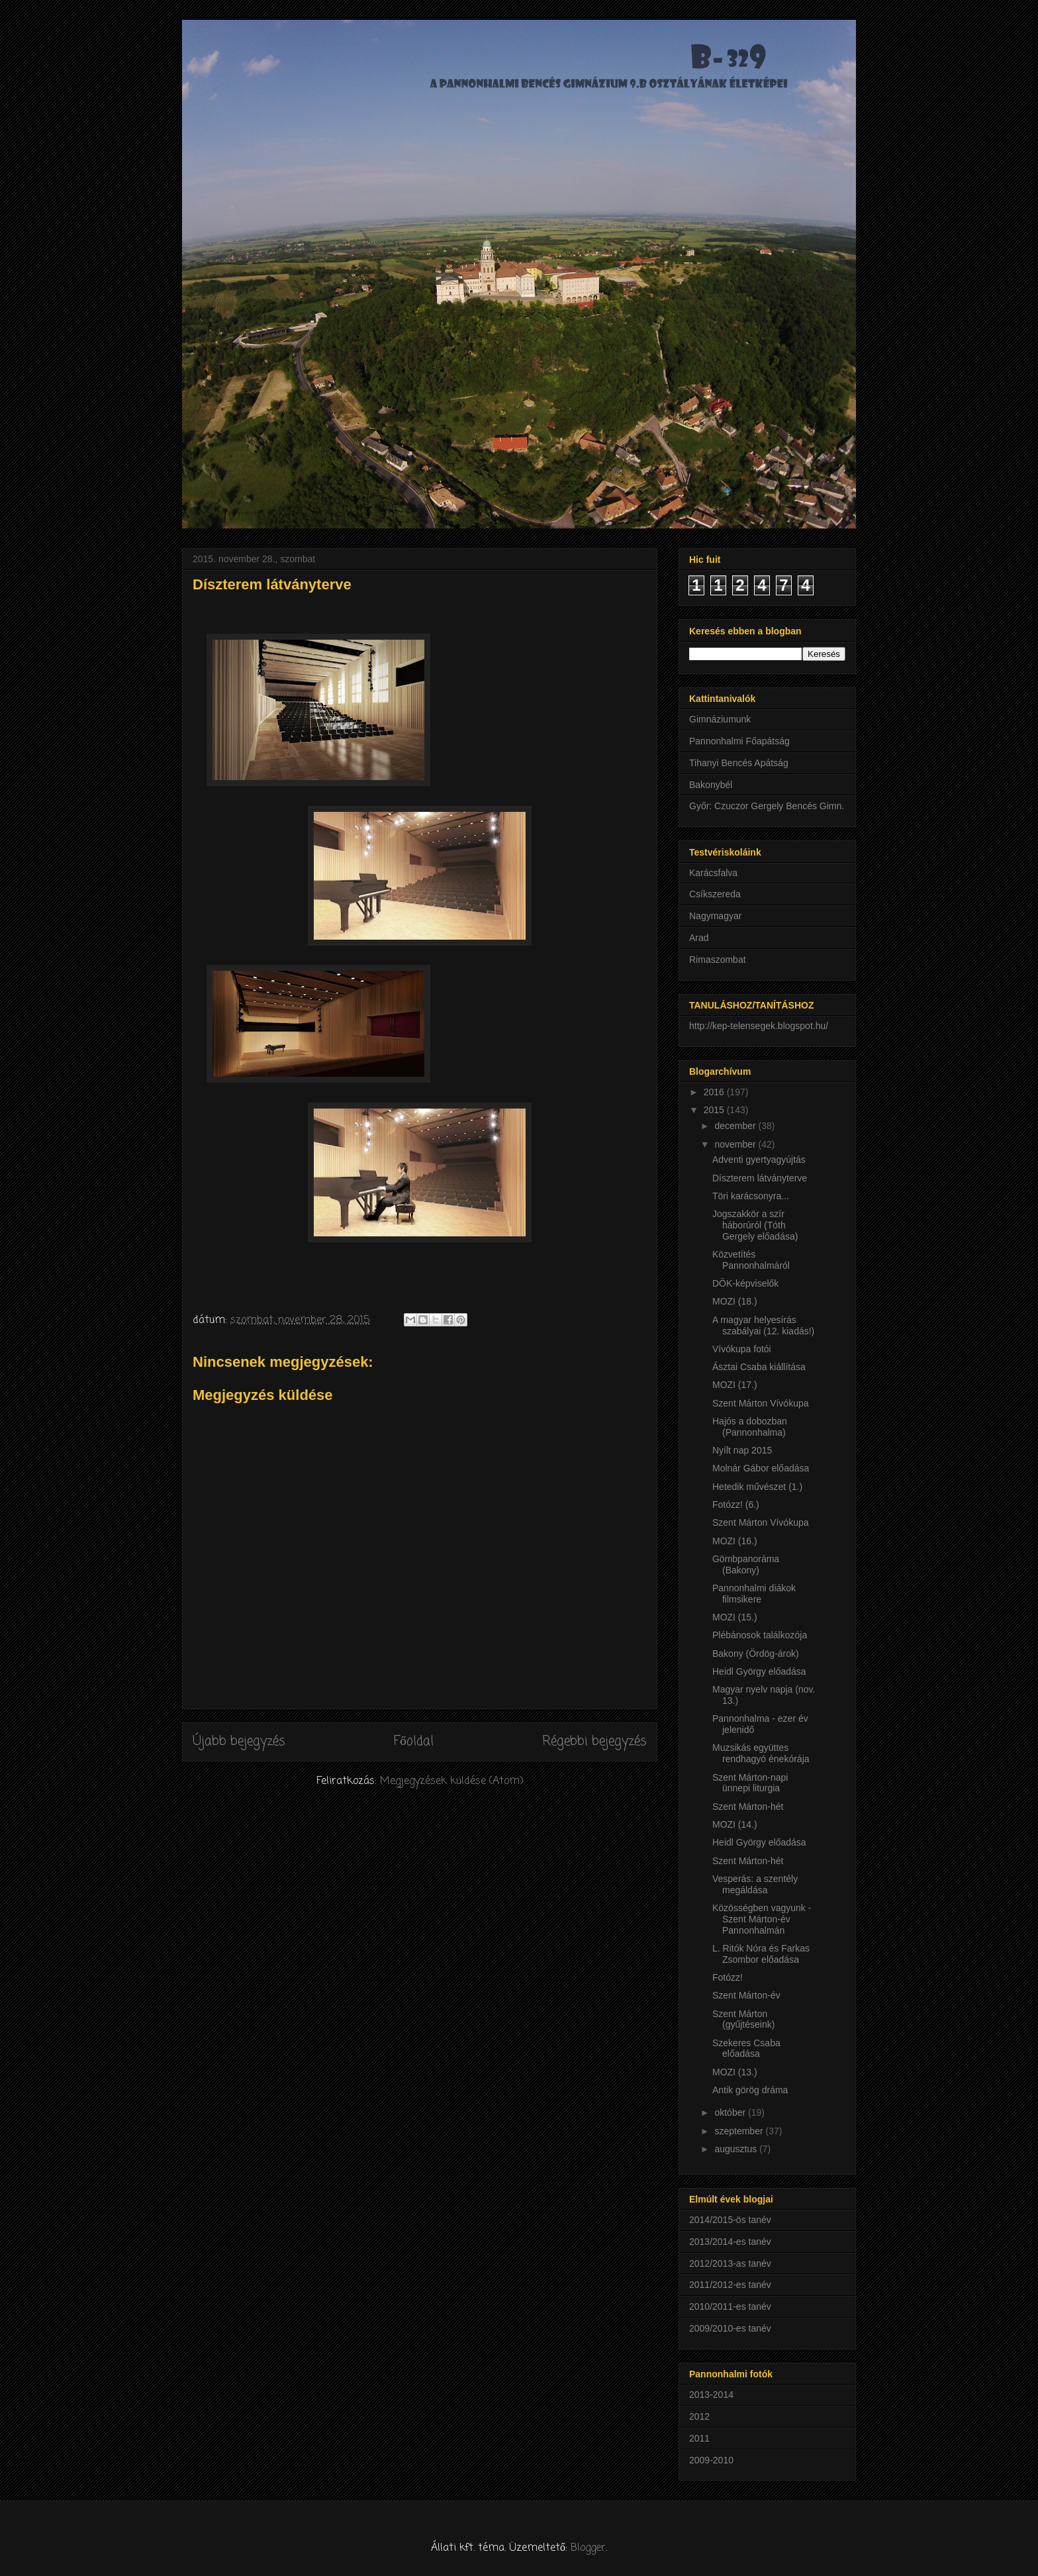 The image size is (1038, 2576). Describe the element at coordinates (758, 1025) in the screenshot. I see `http://kep-telensegek.blogspot.hu/` at that location.